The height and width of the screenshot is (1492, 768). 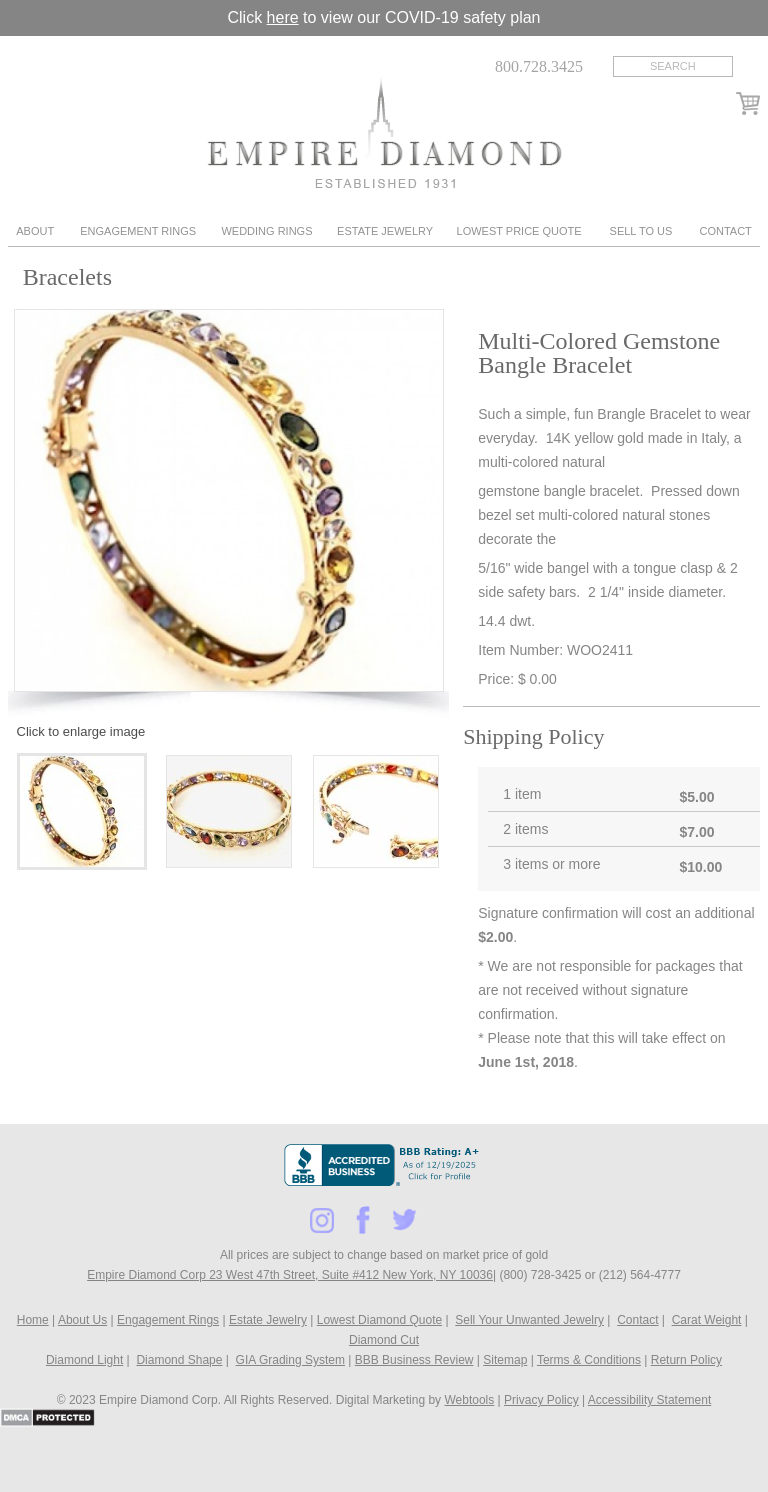 What do you see at coordinates (138, 231) in the screenshot?
I see `Engagement Rings` at bounding box center [138, 231].